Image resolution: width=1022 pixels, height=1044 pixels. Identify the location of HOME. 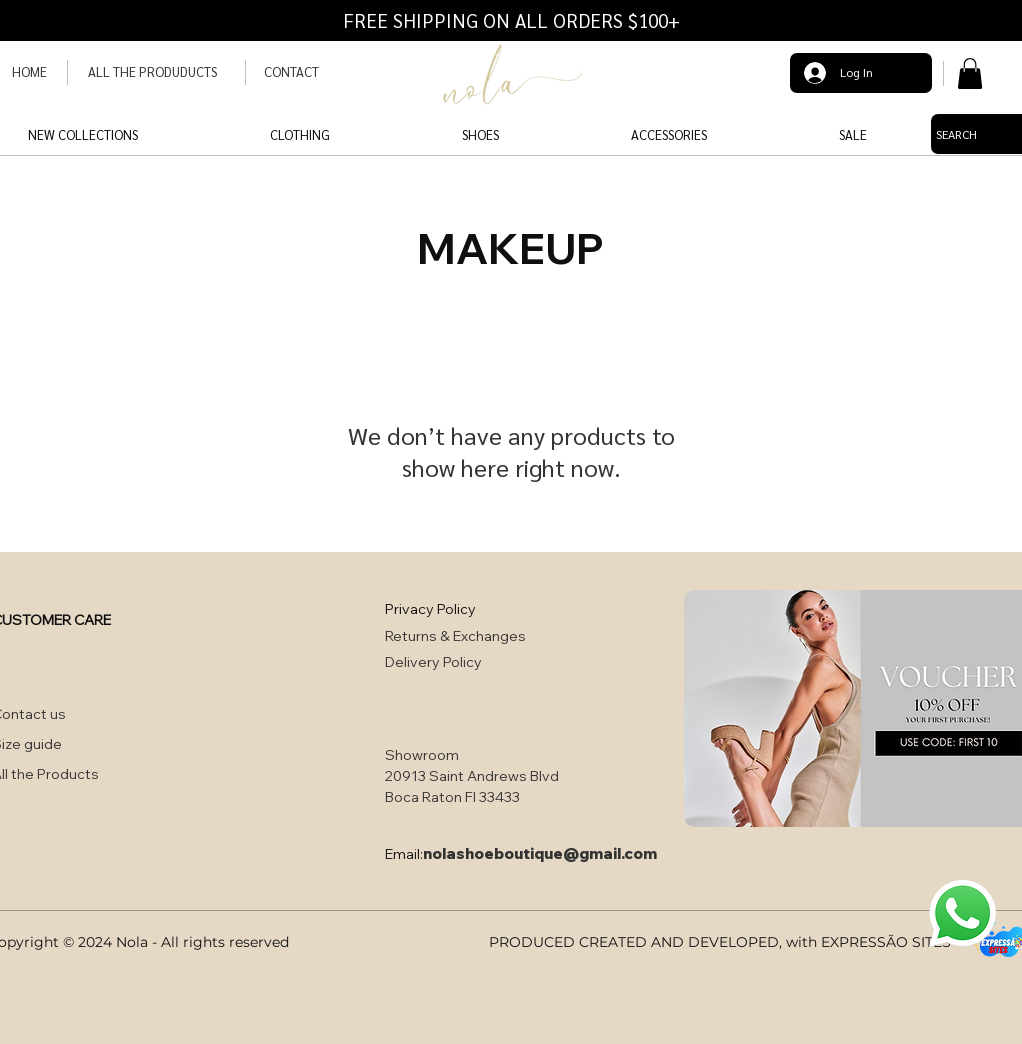
(29, 71).